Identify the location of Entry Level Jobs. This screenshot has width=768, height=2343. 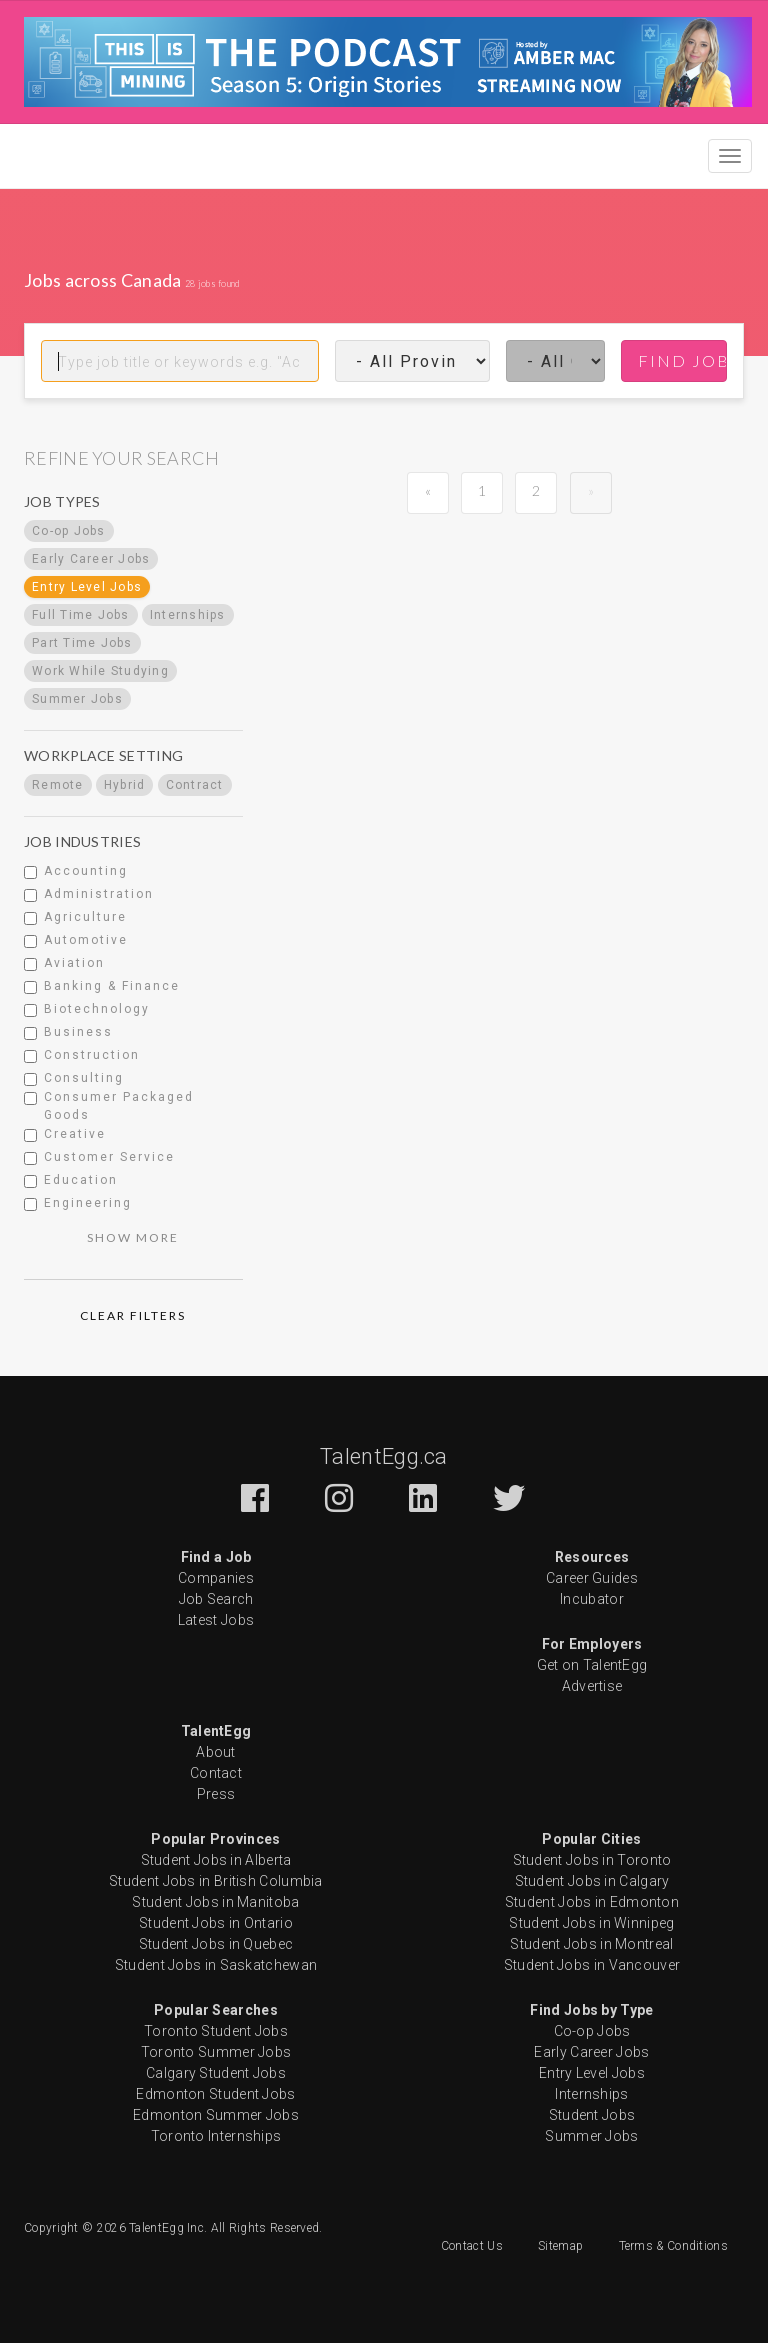
(592, 2073).